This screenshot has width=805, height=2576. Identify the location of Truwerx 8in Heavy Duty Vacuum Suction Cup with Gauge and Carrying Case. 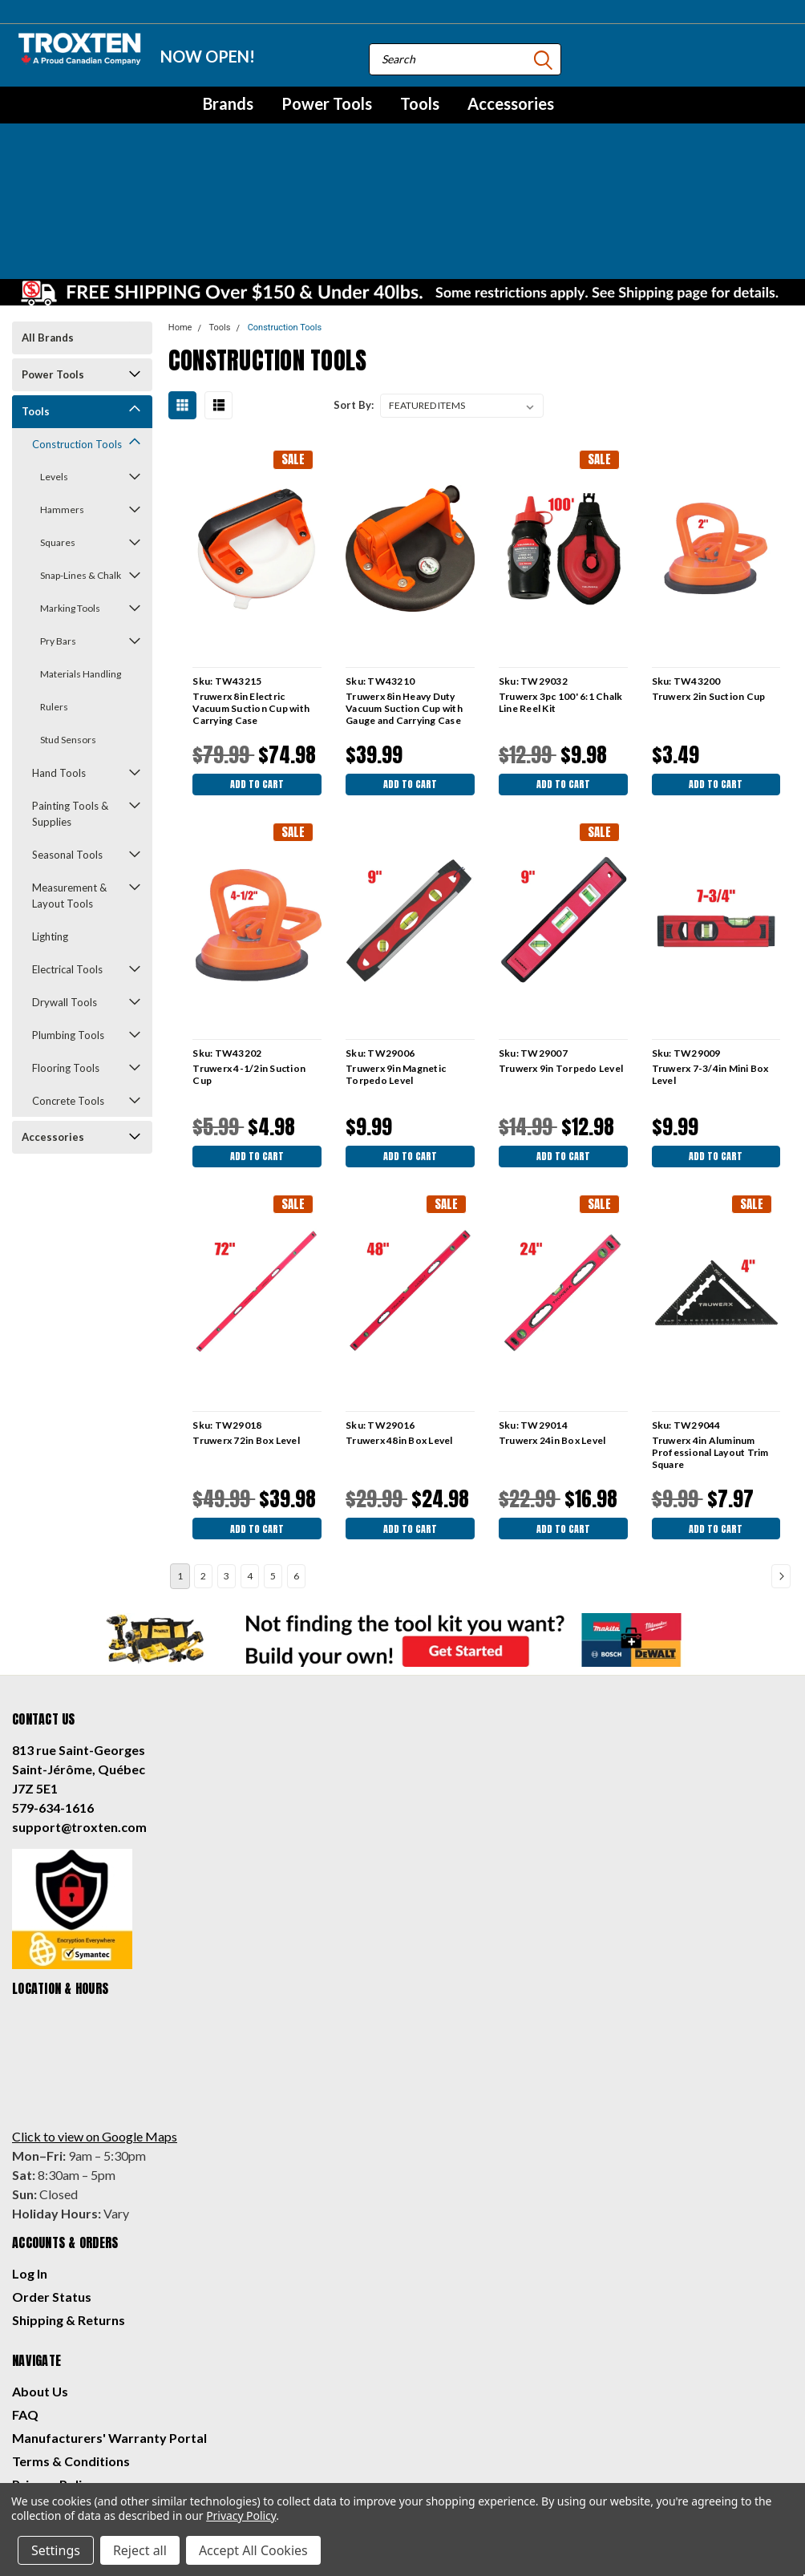
(403, 591).